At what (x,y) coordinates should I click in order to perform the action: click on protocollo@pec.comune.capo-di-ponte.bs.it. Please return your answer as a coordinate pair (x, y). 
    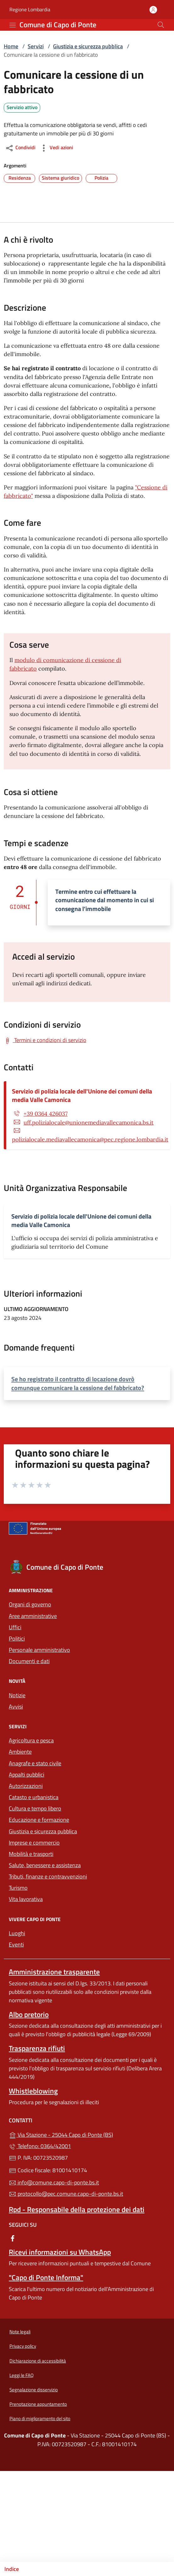
    Looking at the image, I should click on (66, 2193).